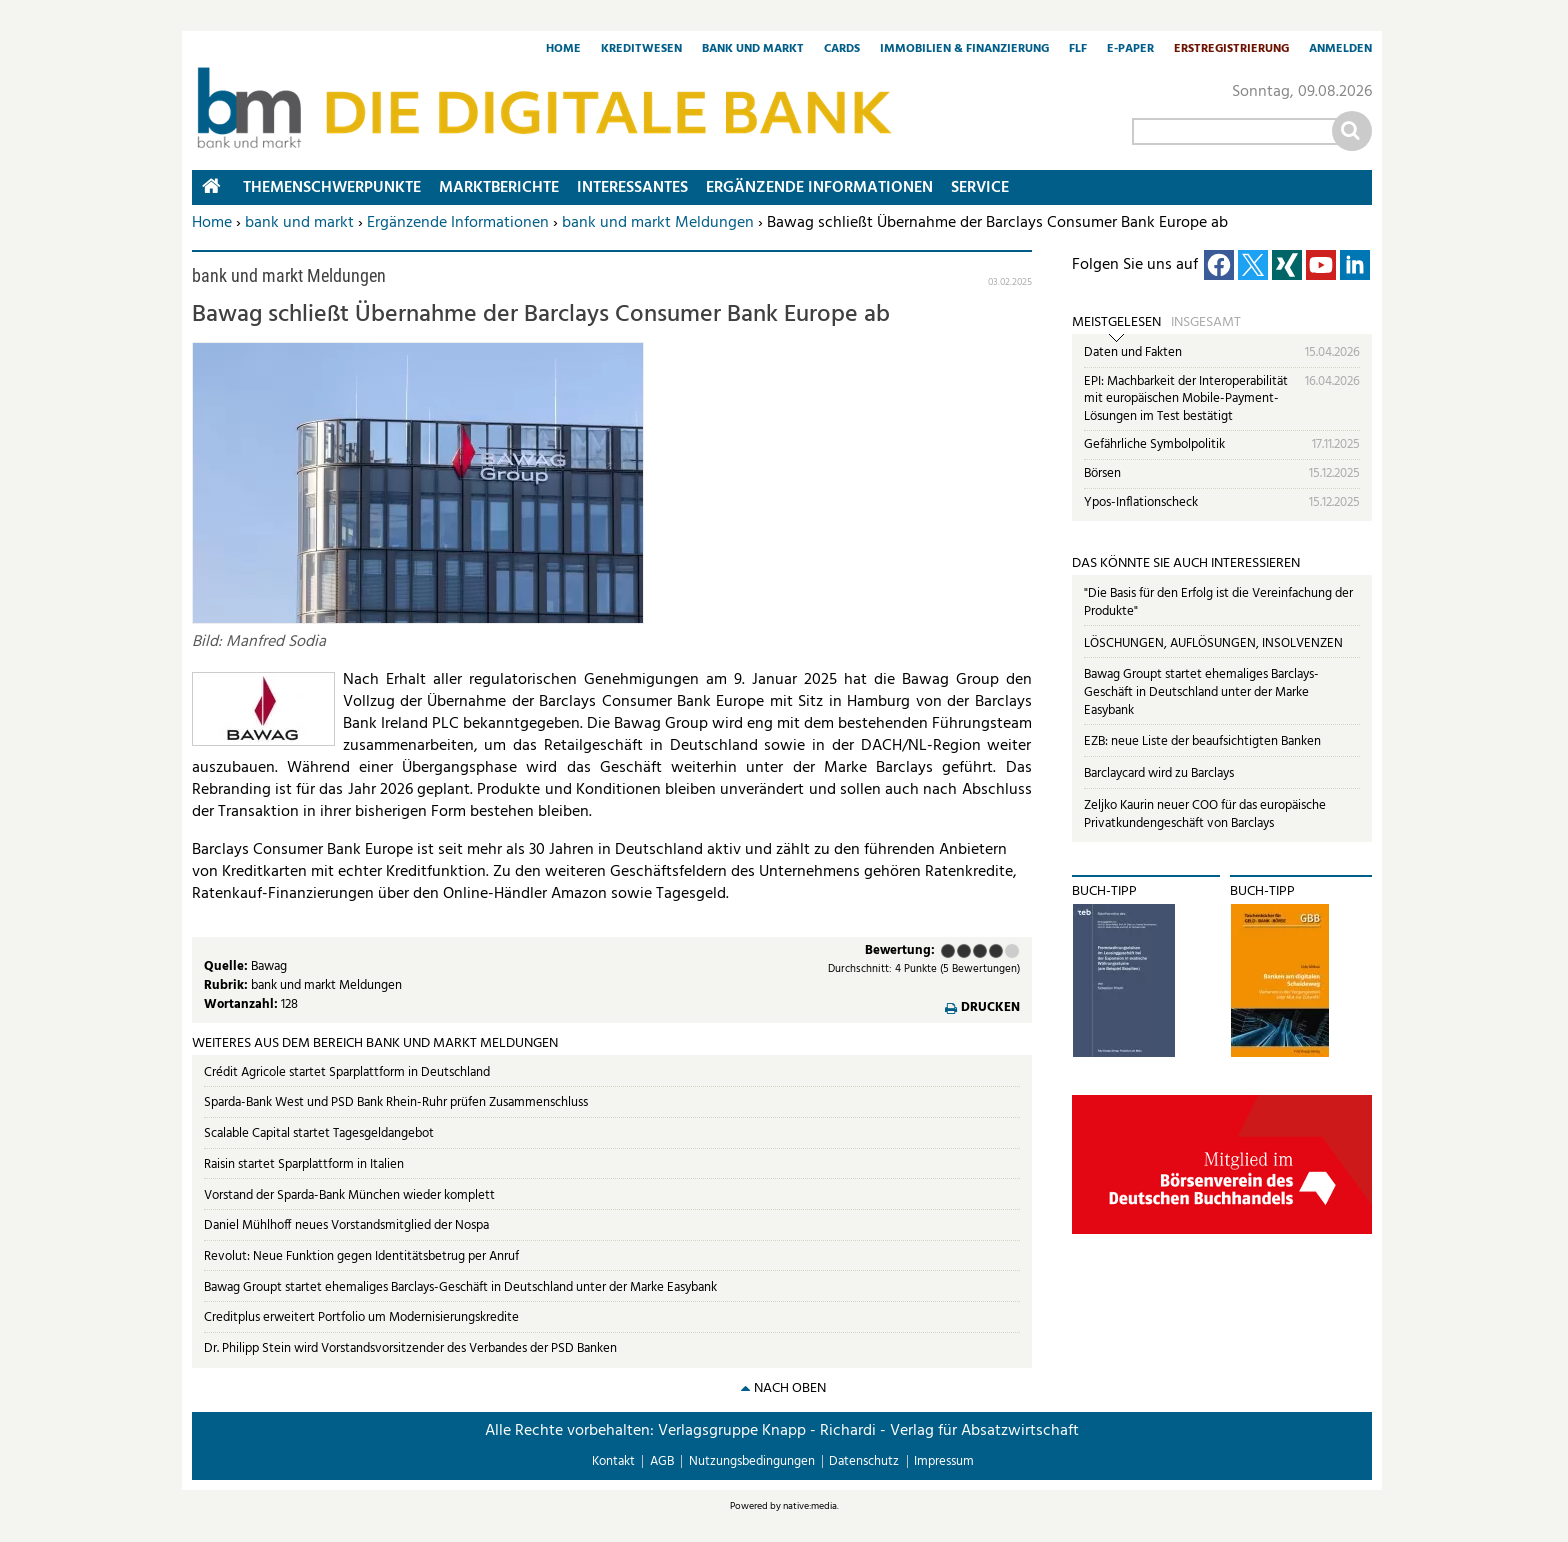 Image resolution: width=1568 pixels, height=1542 pixels. I want to click on Rubrik:, so click(227, 985).